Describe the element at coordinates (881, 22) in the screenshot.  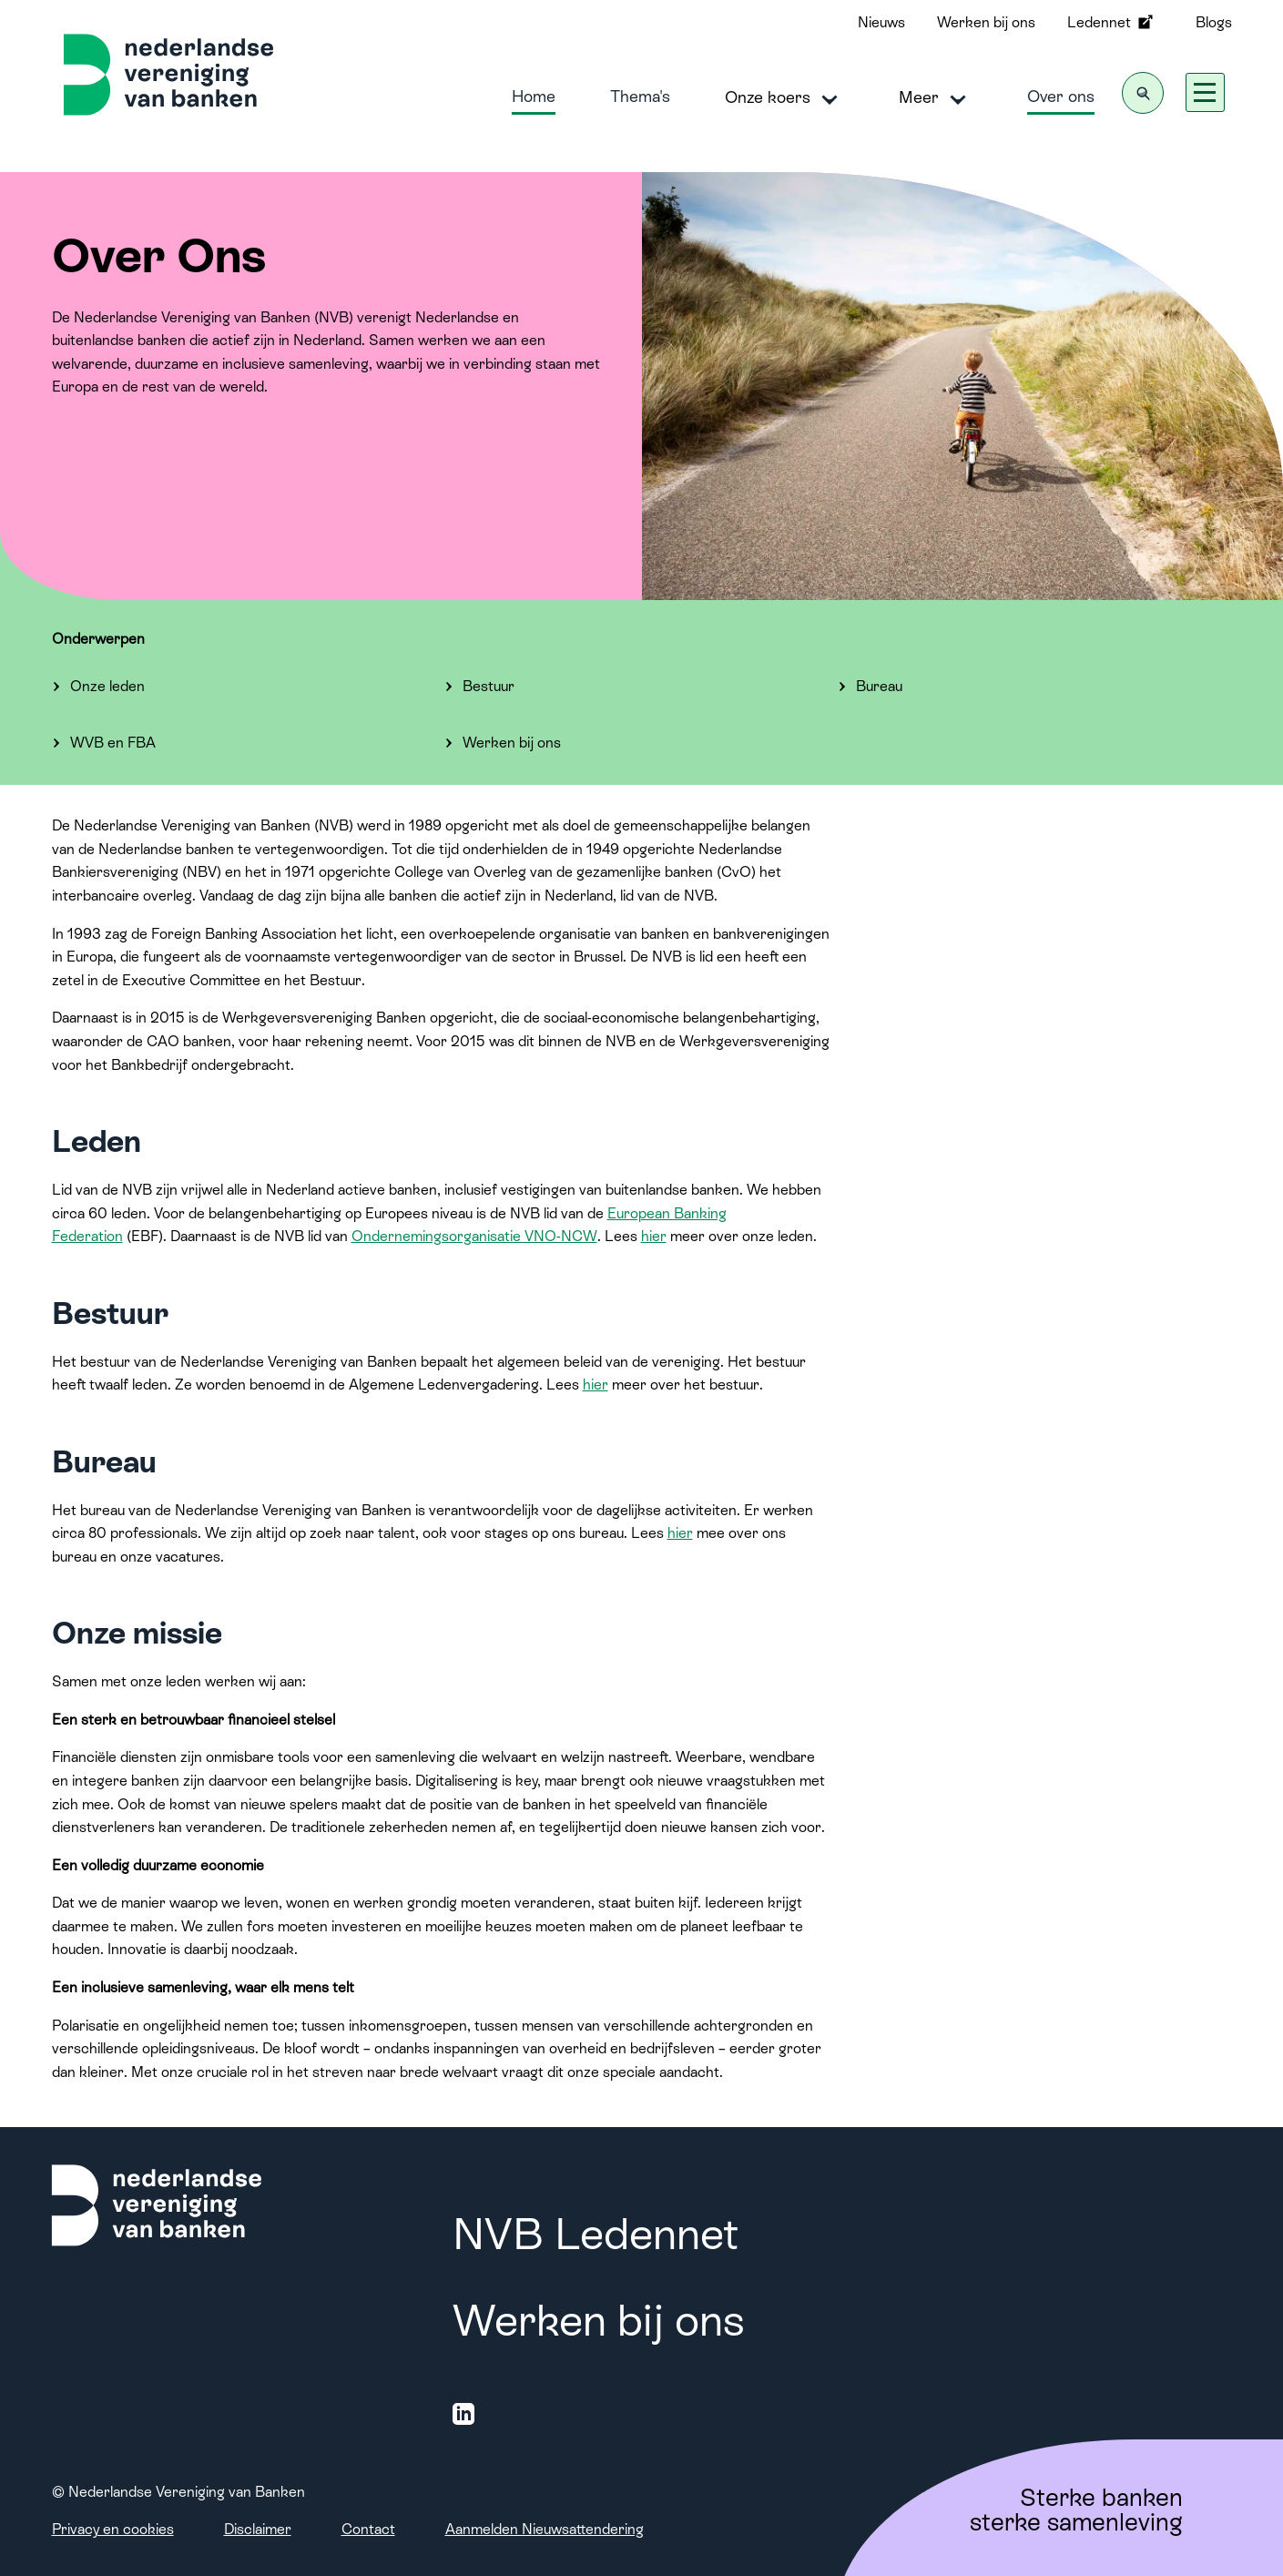
I see `Nieuws` at that location.